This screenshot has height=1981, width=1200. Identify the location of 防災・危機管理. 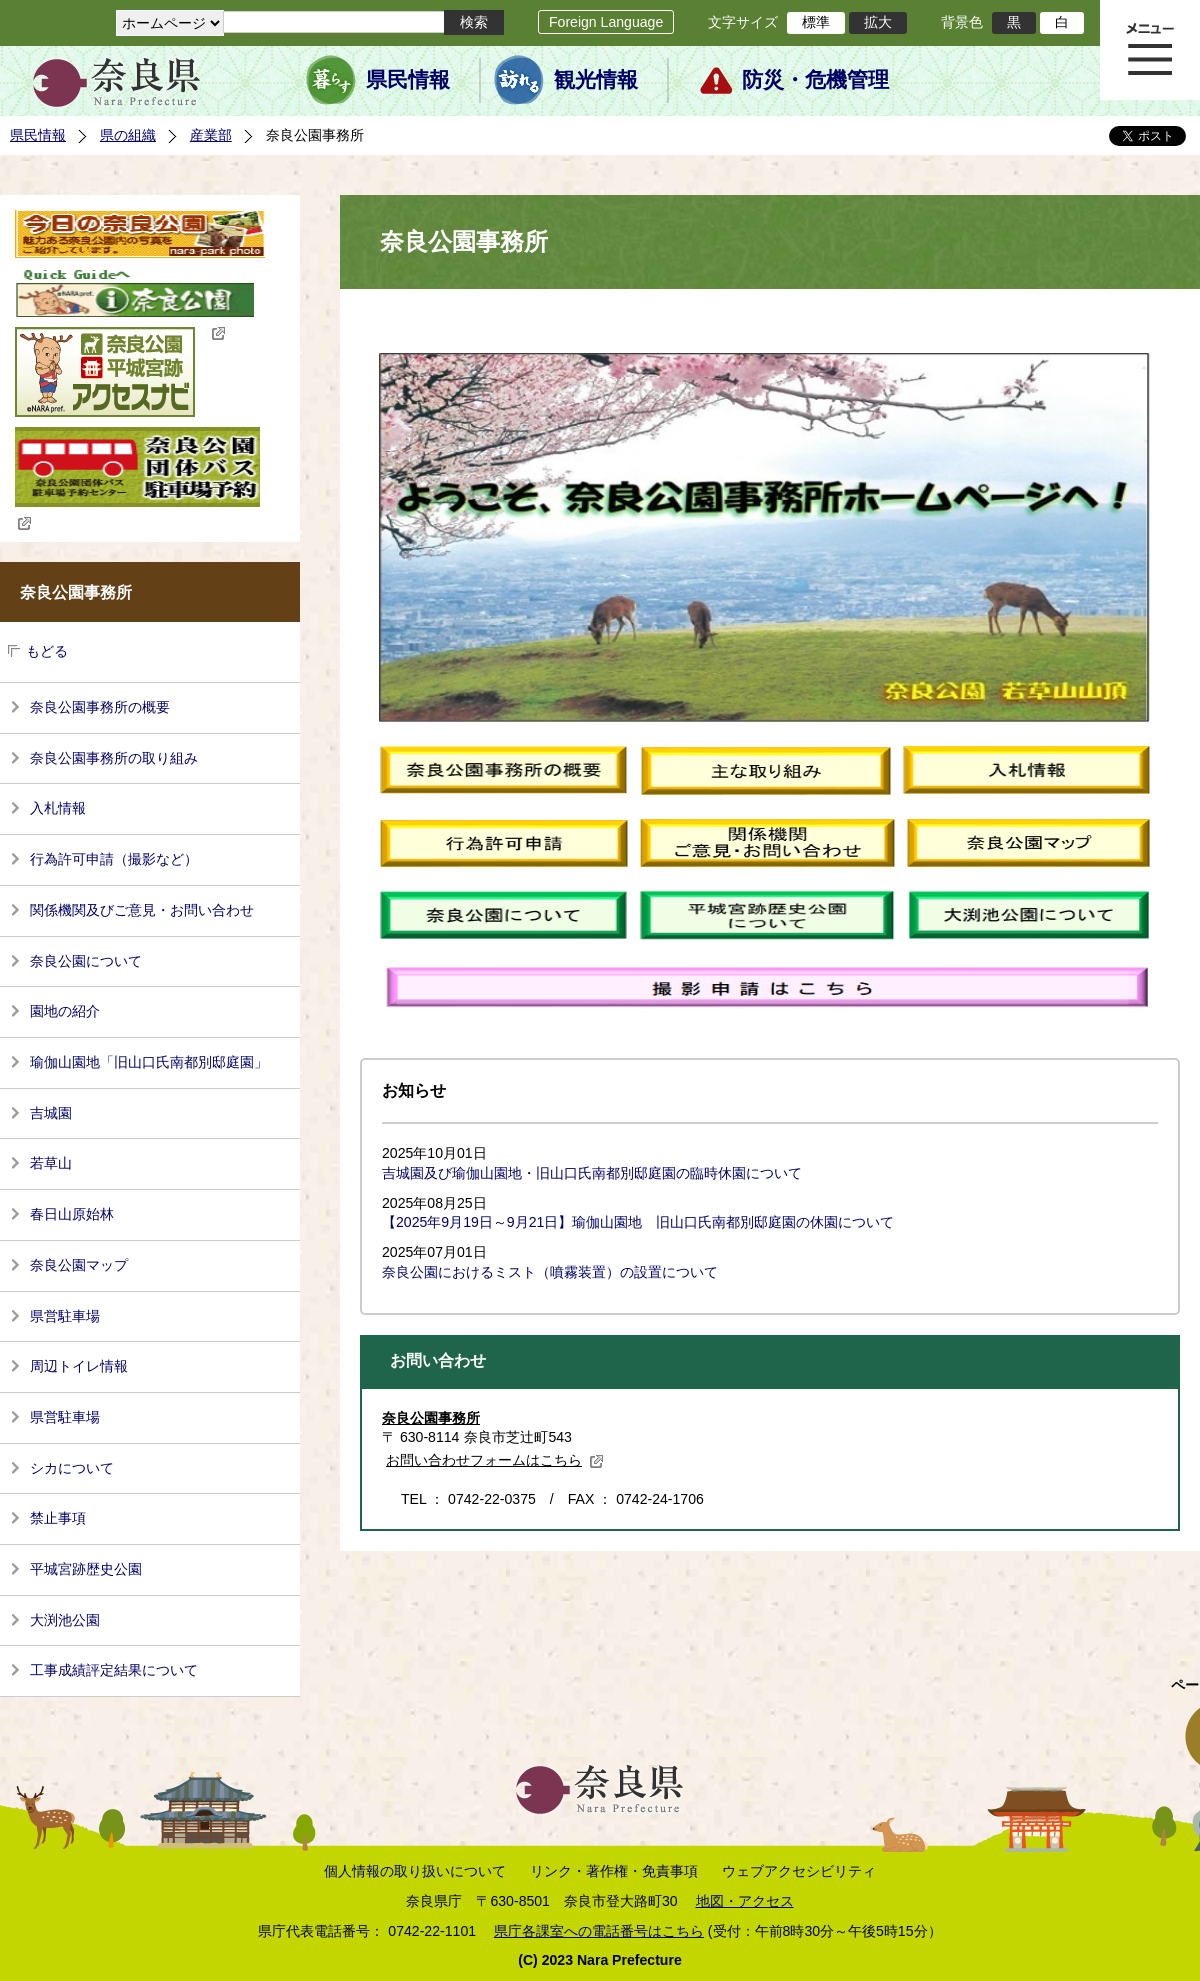
(815, 80).